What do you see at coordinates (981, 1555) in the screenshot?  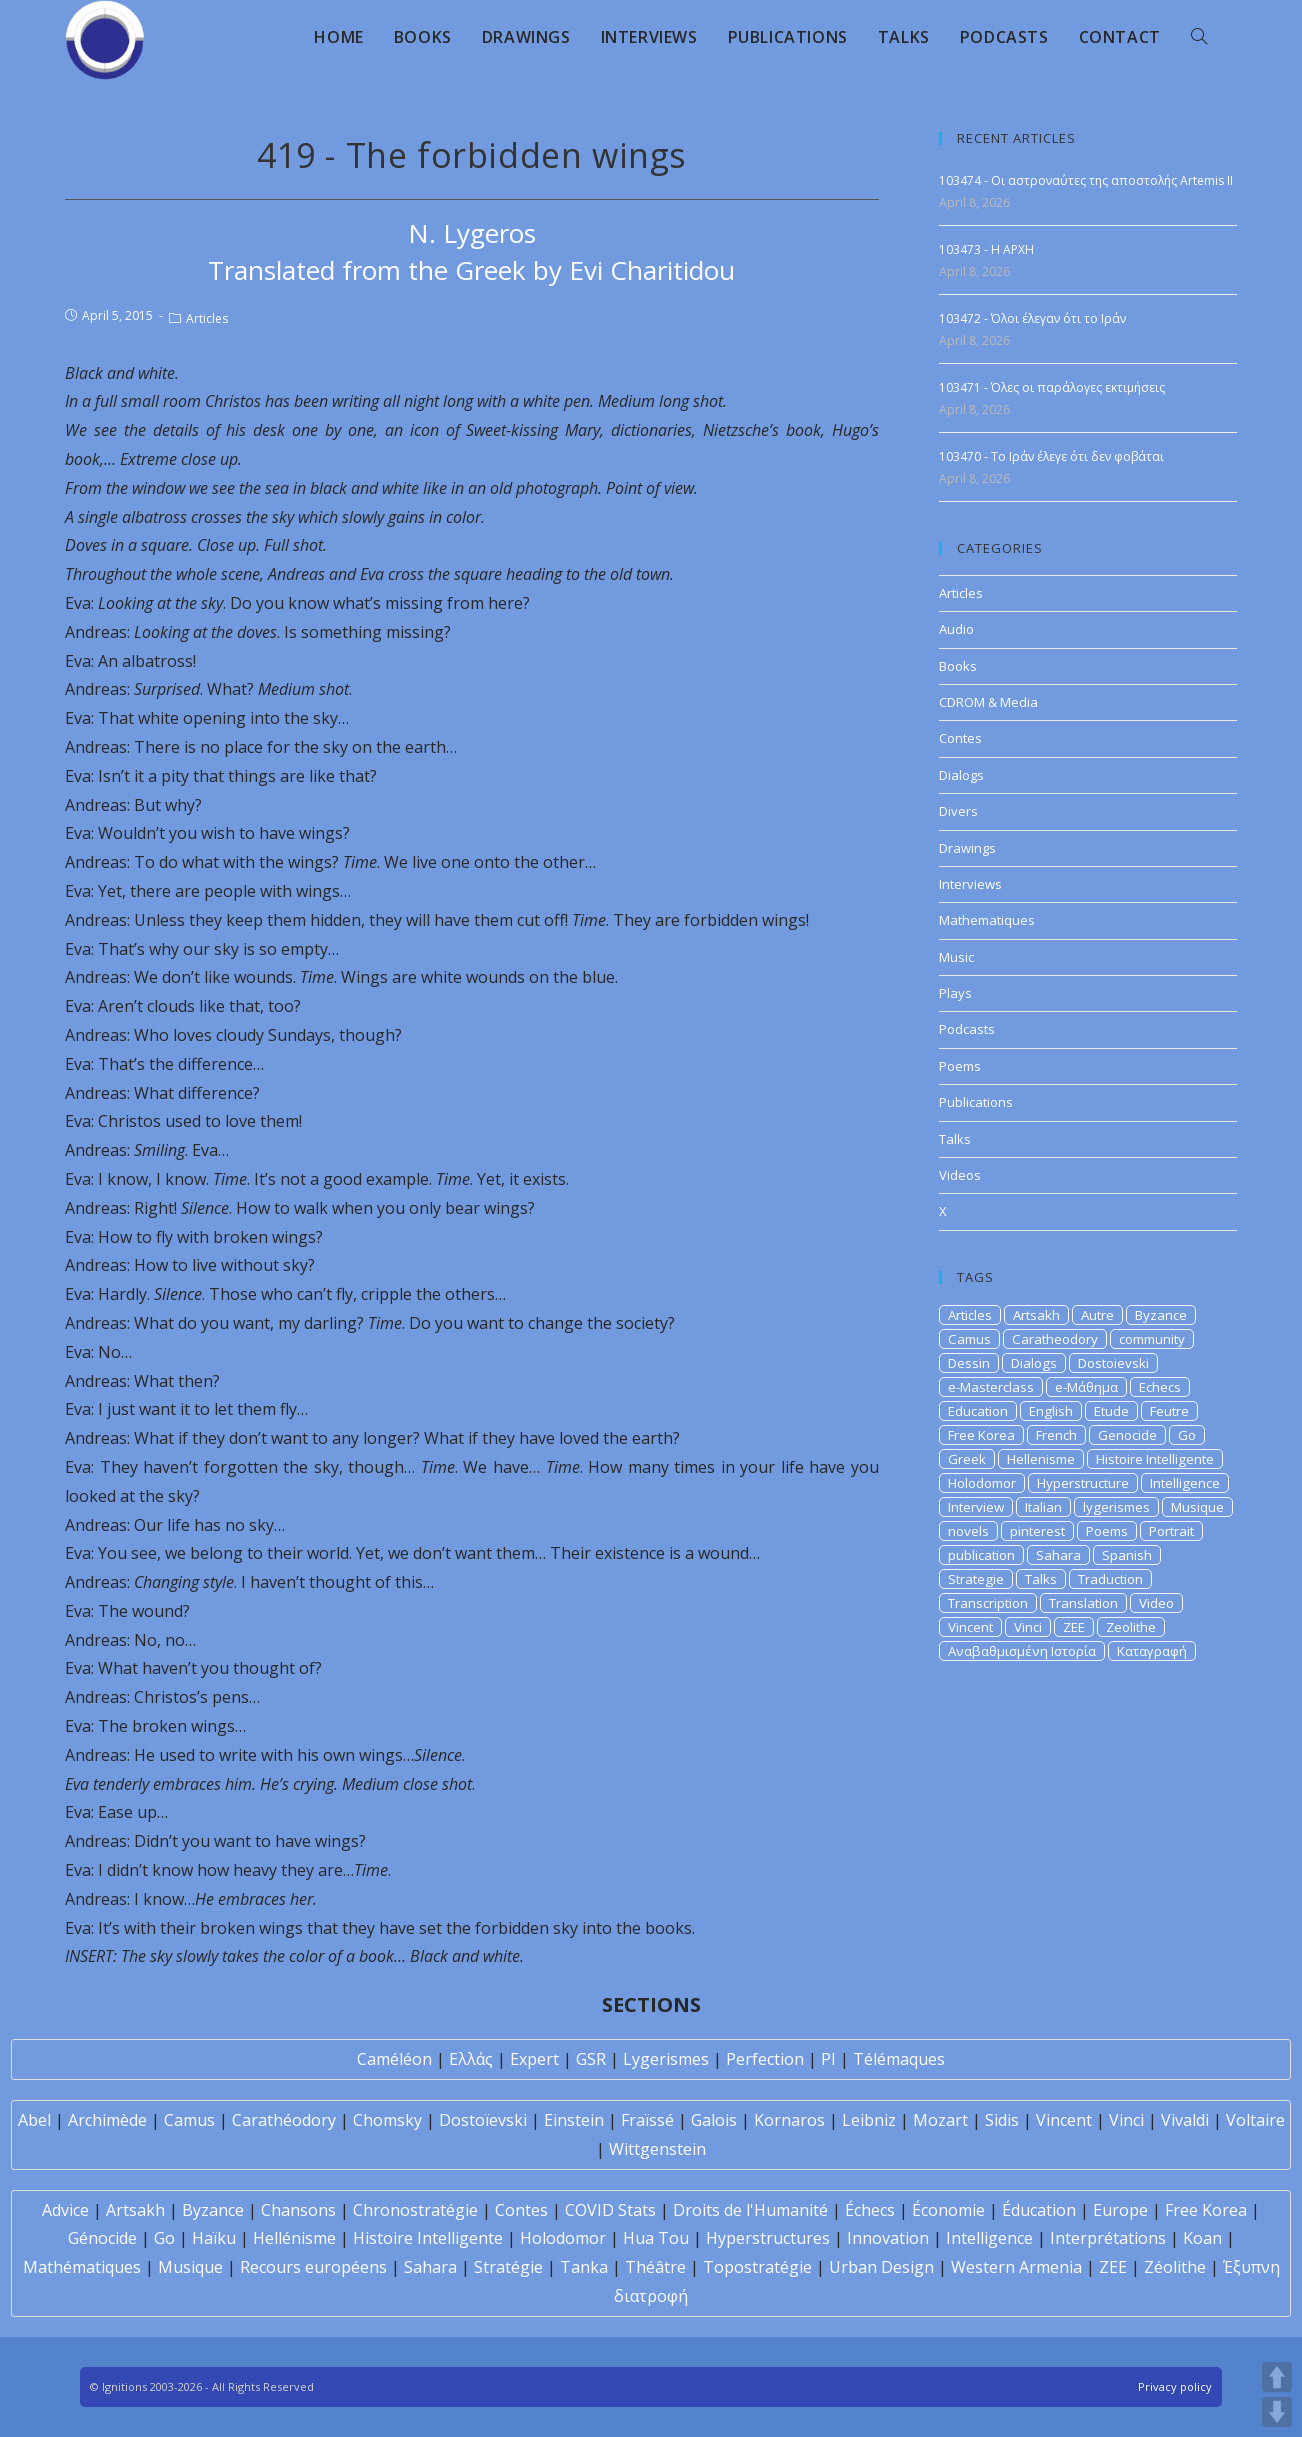 I see `publication` at bounding box center [981, 1555].